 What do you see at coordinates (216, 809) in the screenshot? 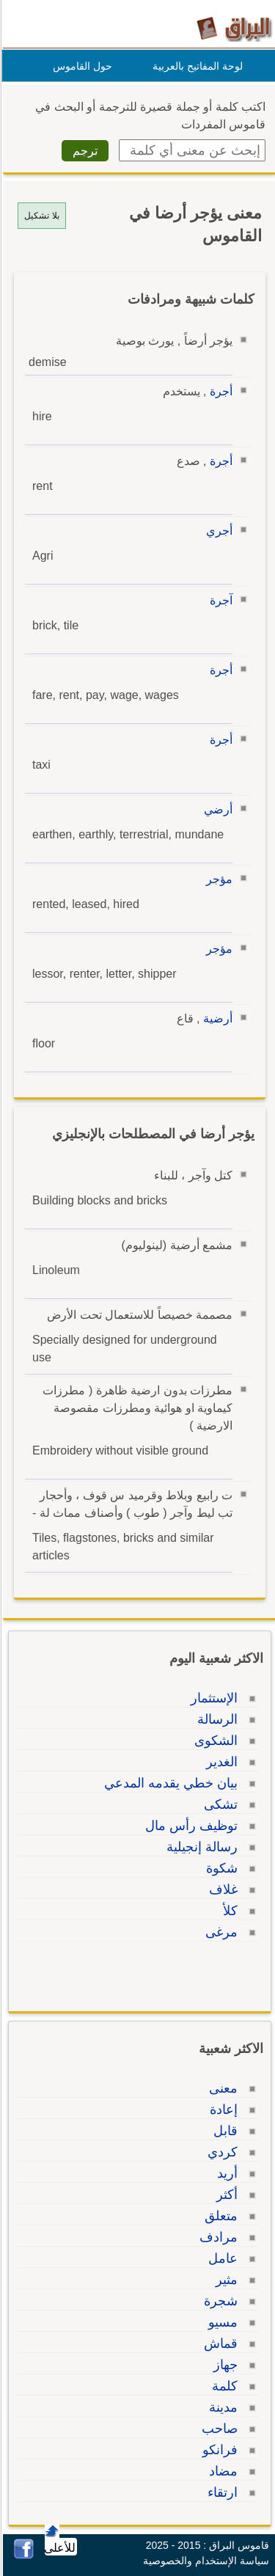
I see `أرضي` at bounding box center [216, 809].